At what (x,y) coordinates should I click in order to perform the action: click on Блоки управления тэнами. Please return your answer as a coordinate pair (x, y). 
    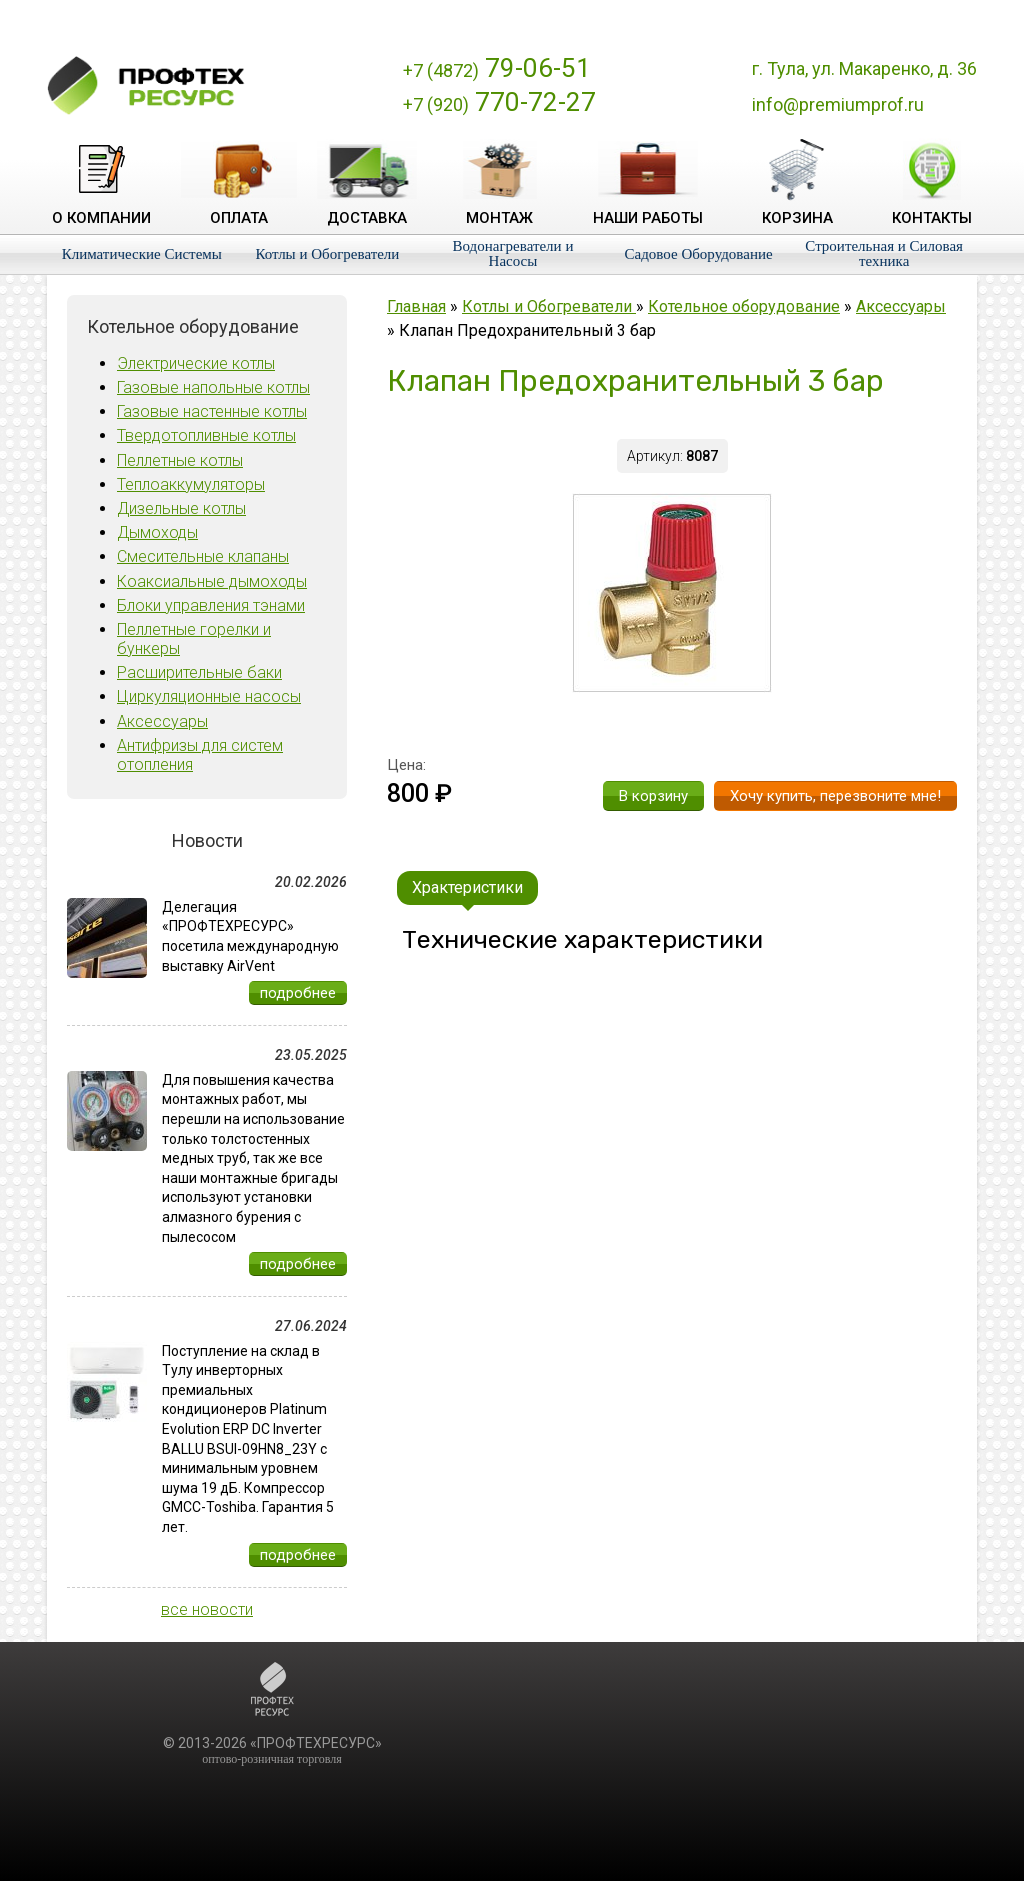
    Looking at the image, I should click on (211, 605).